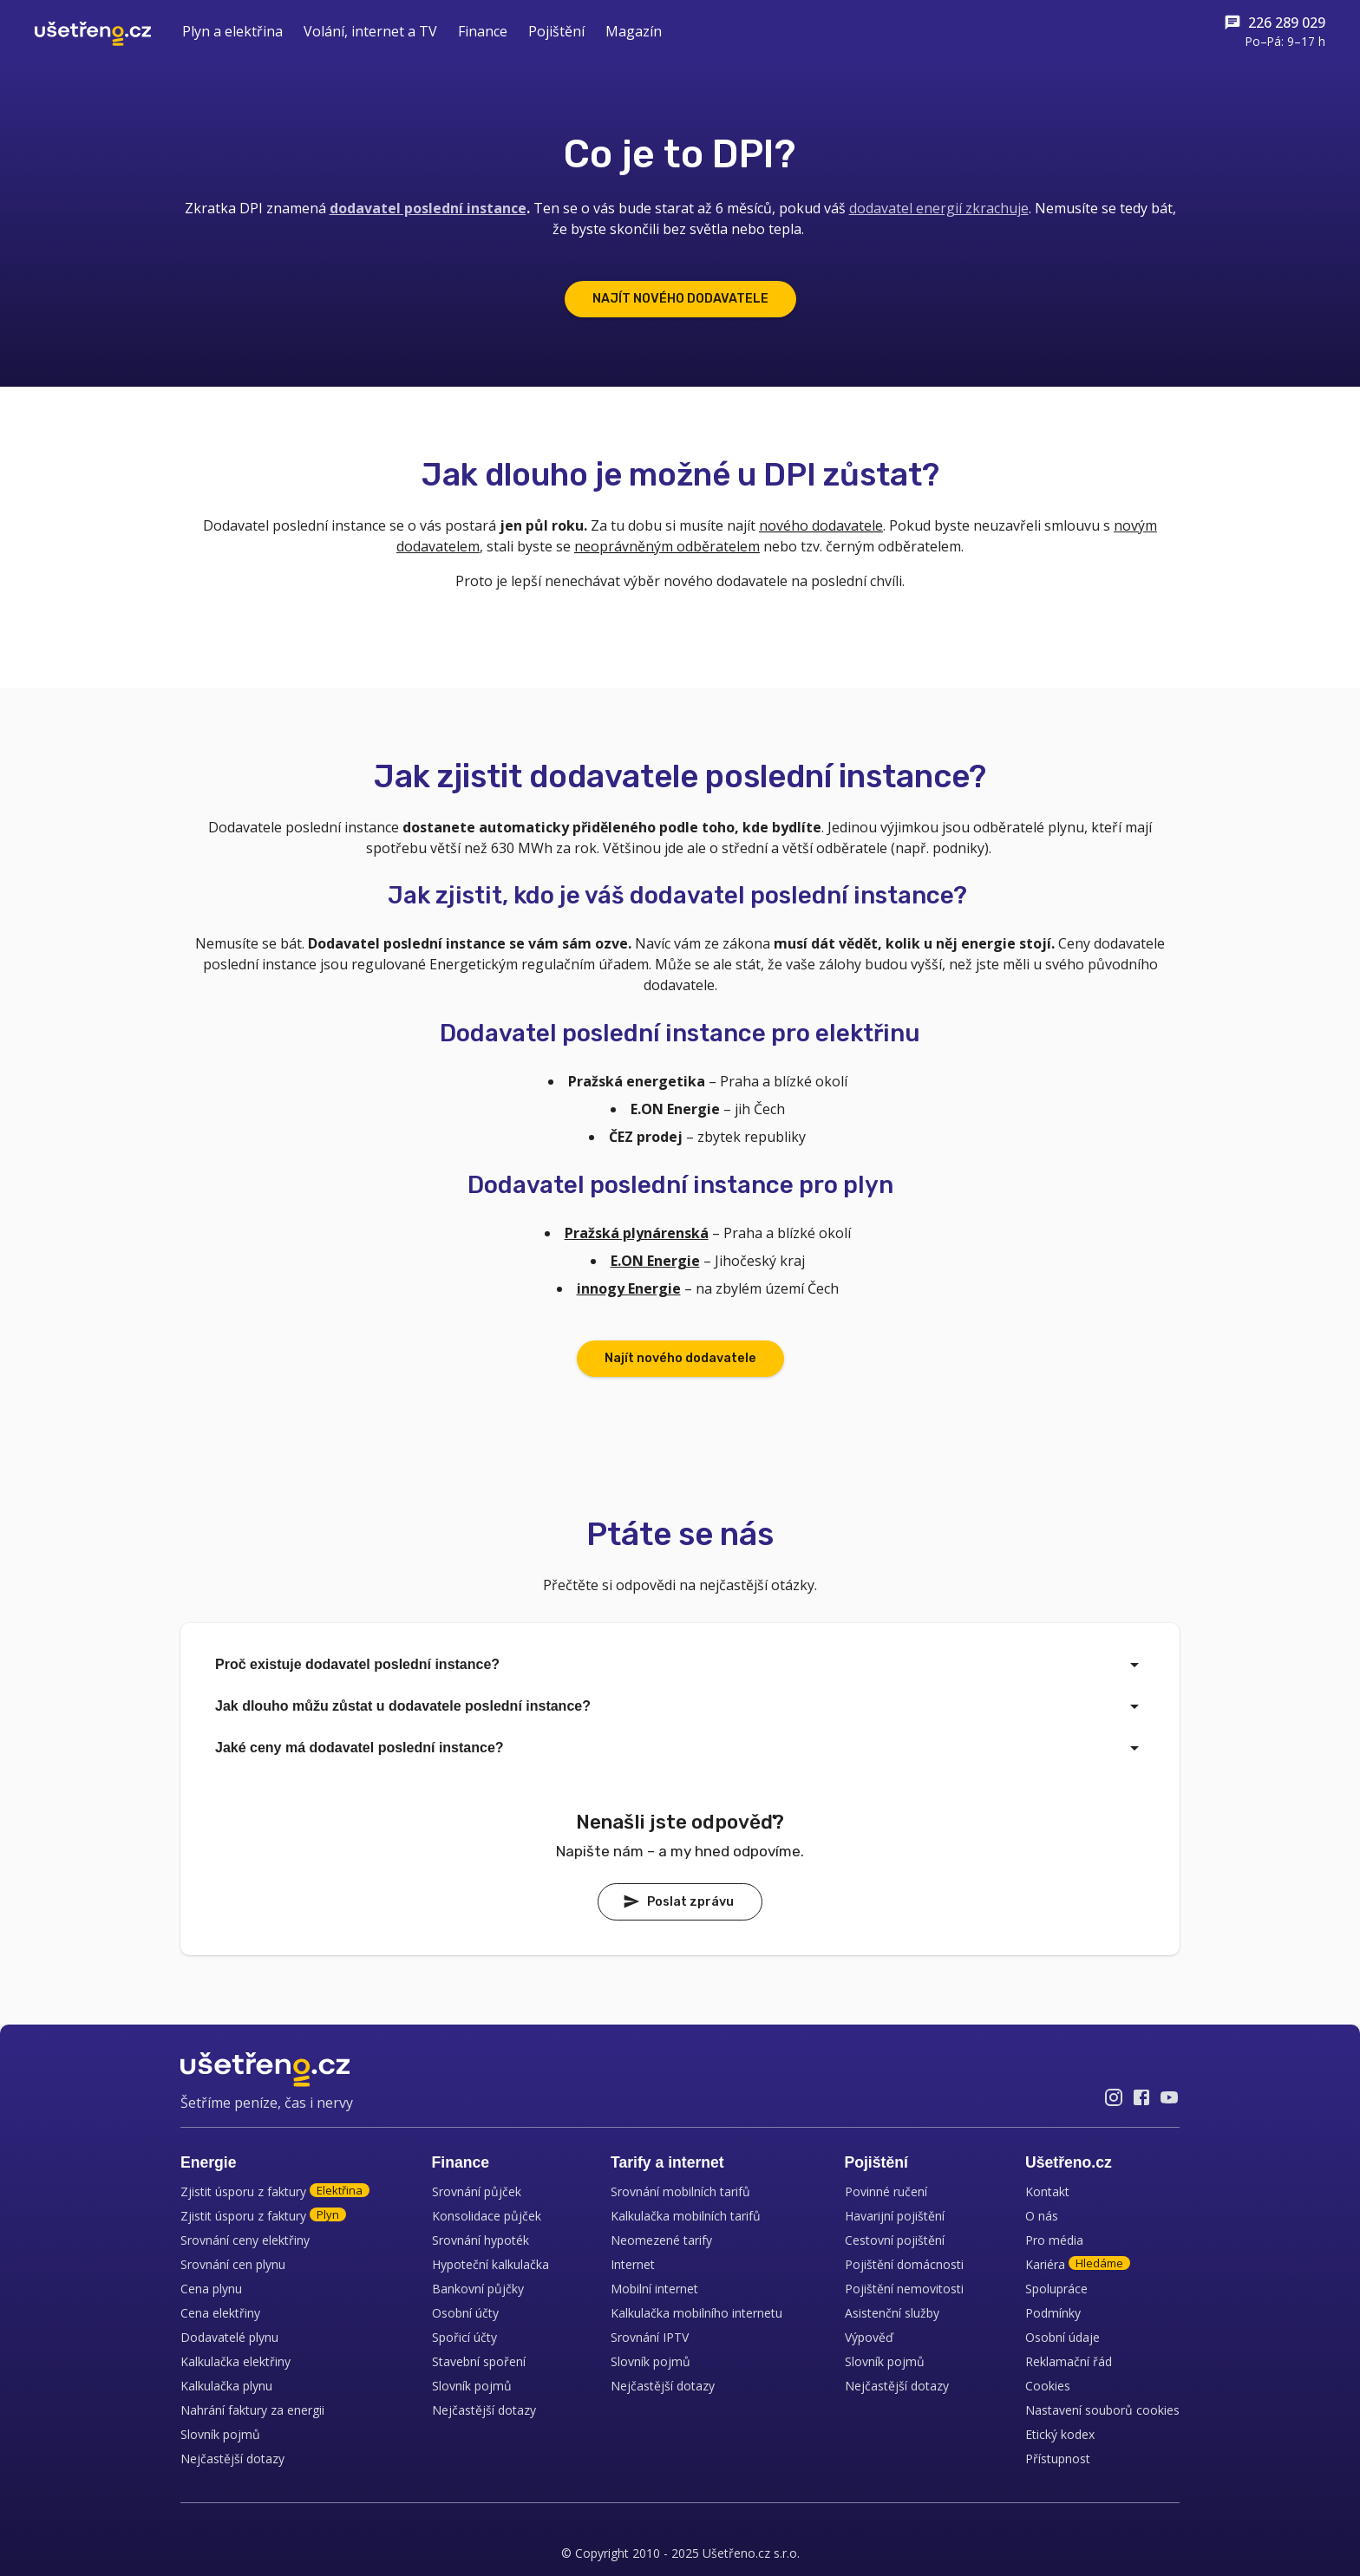 The width and height of the screenshot is (1360, 2576). I want to click on Finance, so click(482, 31).